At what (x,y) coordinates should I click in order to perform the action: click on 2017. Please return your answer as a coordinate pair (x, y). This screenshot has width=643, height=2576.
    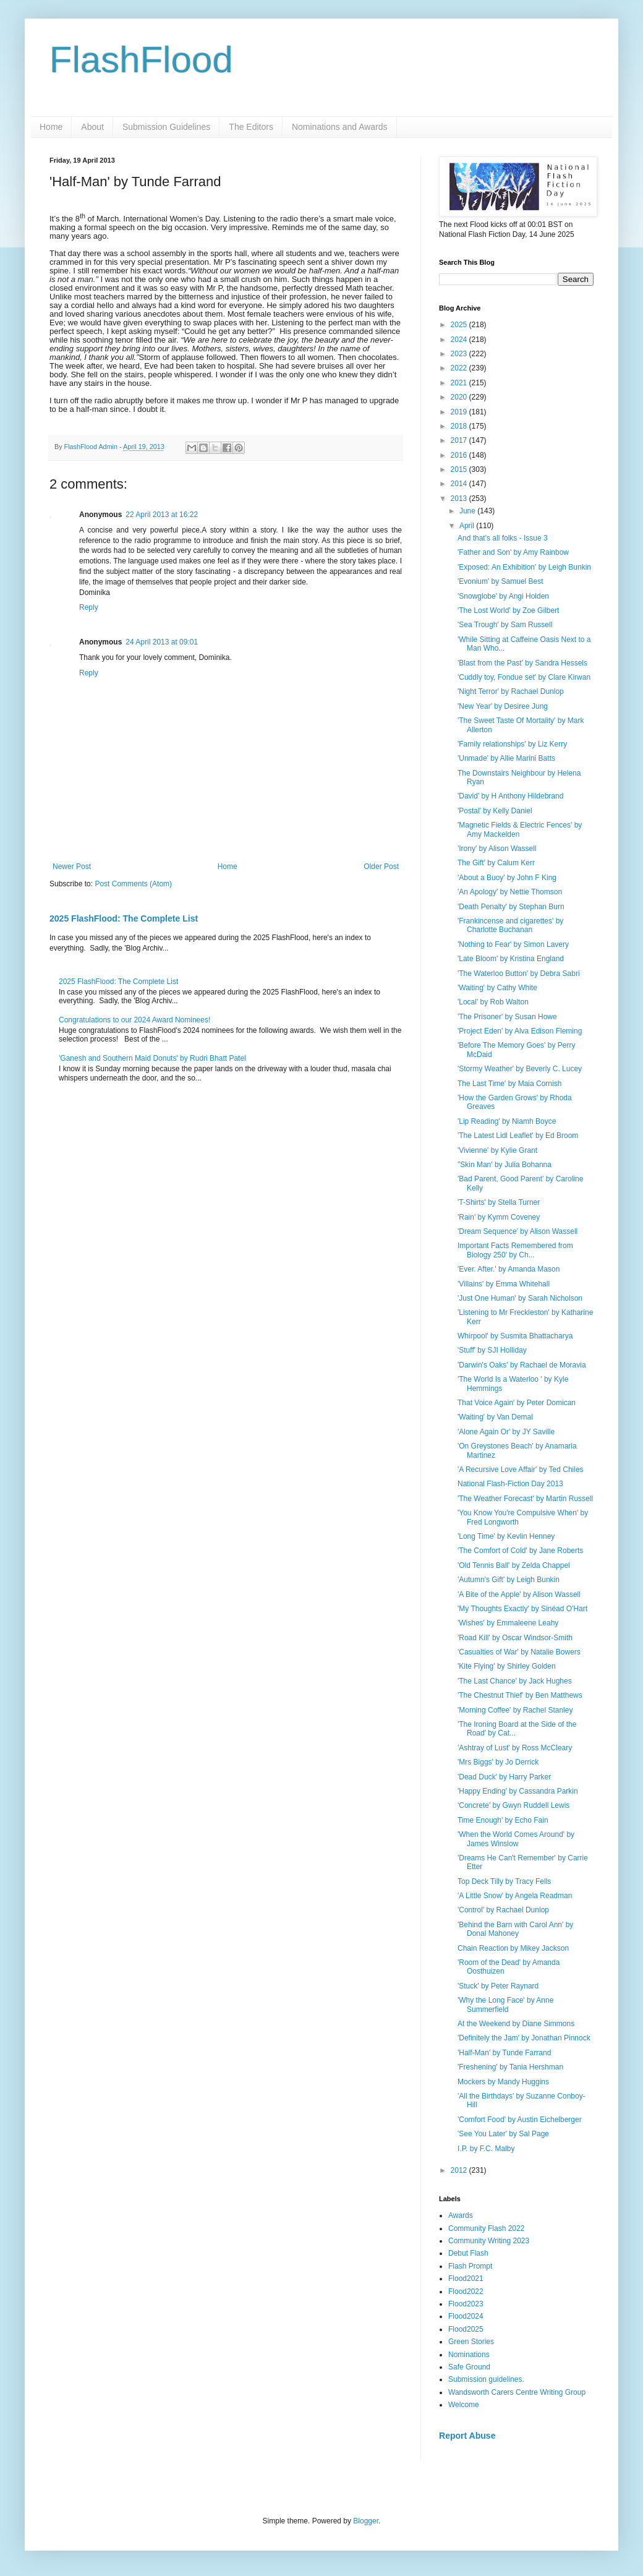
    Looking at the image, I should click on (460, 440).